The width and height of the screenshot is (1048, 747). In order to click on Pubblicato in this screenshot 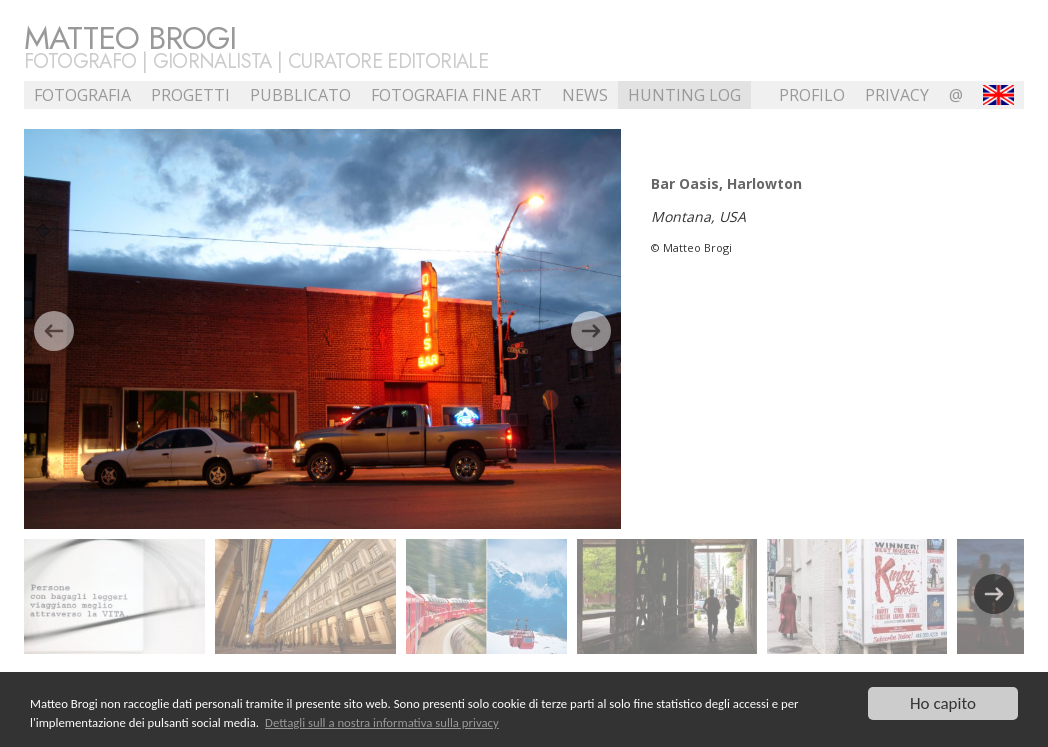, I will do `click(300, 95)`.